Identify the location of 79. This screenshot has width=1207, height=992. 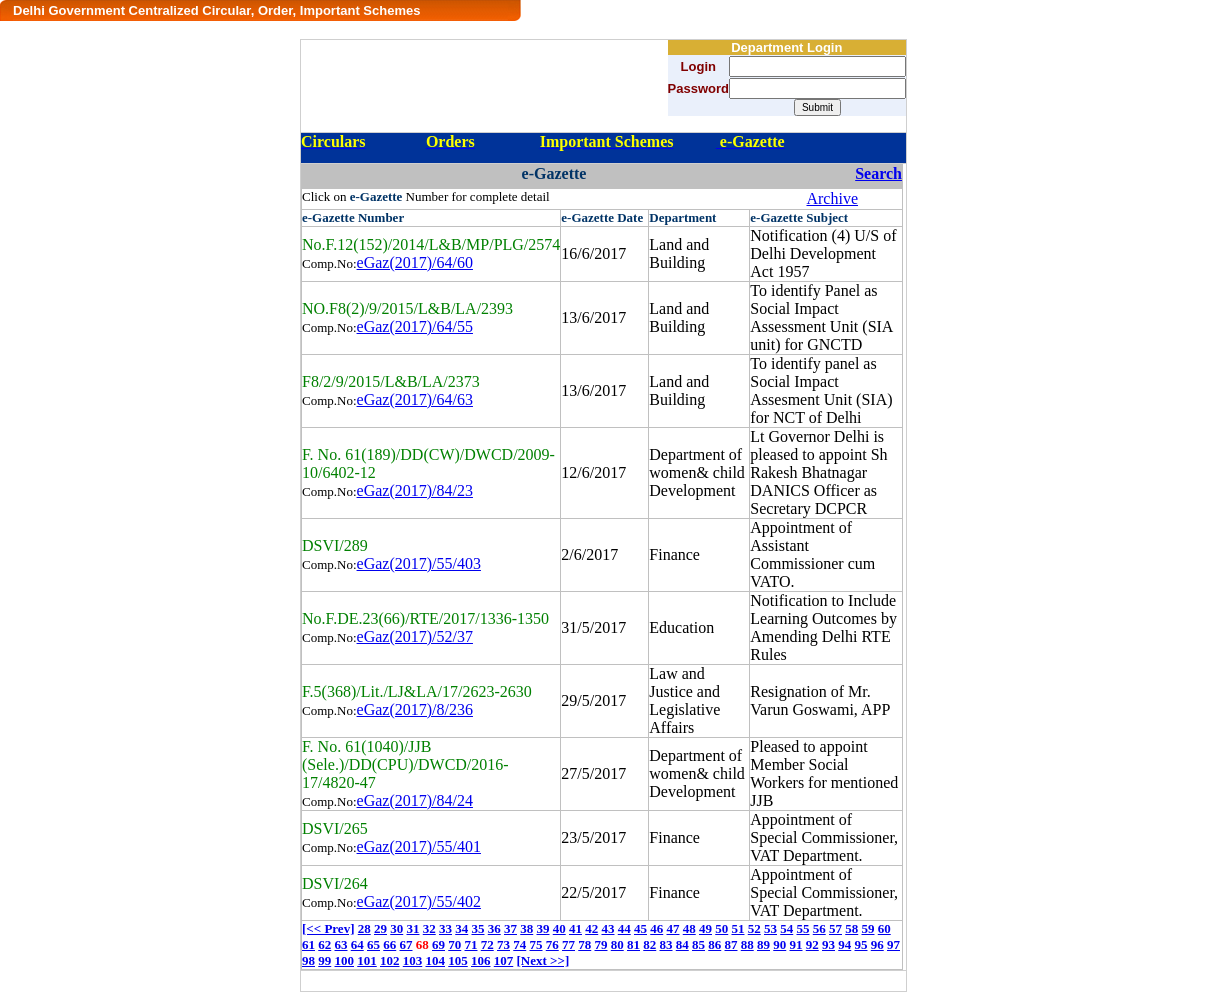
(601, 944).